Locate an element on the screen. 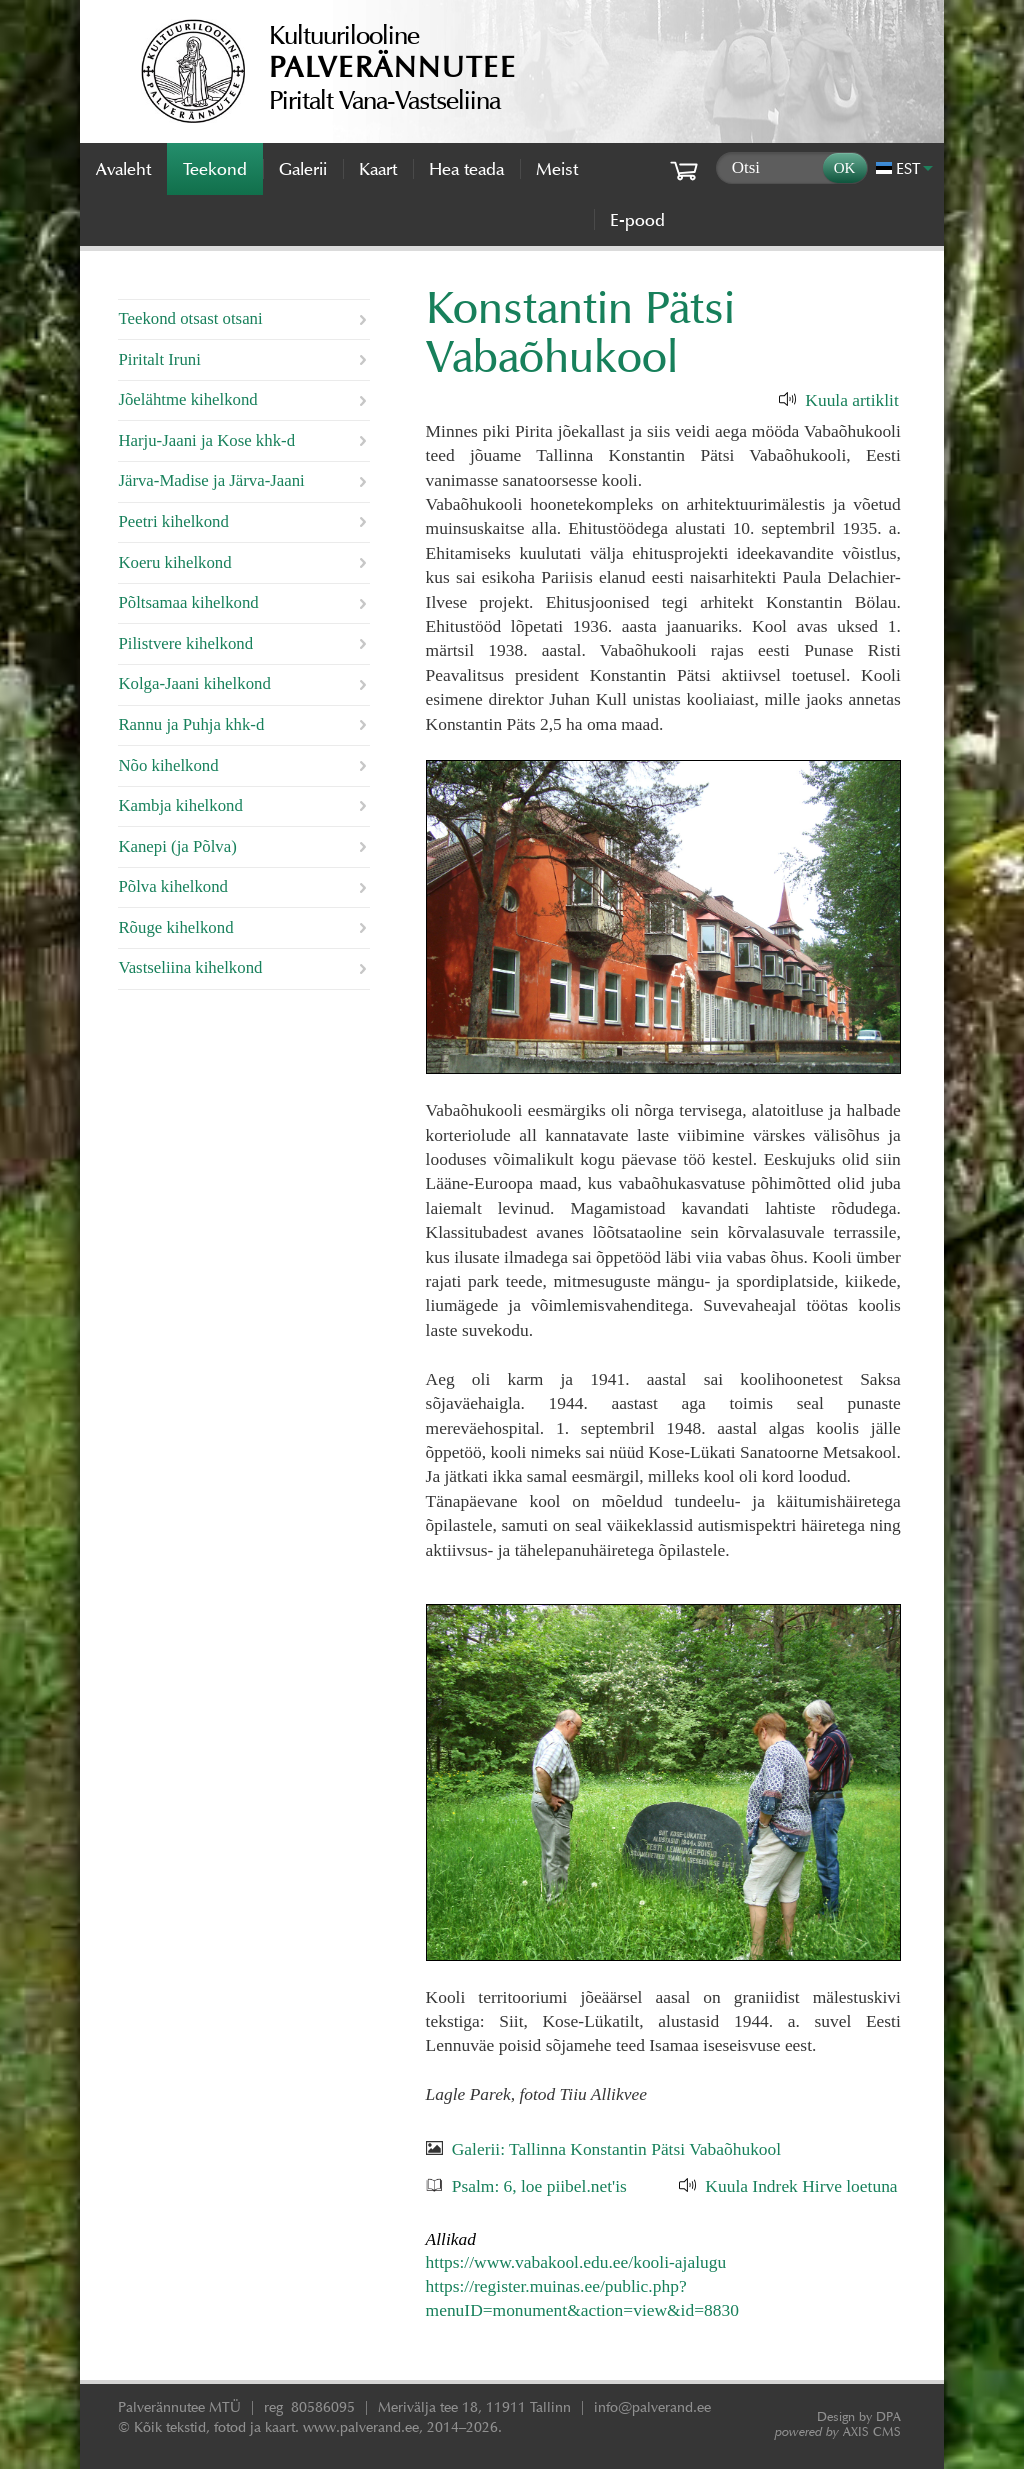  Kuula artiklit is located at coordinates (851, 400).